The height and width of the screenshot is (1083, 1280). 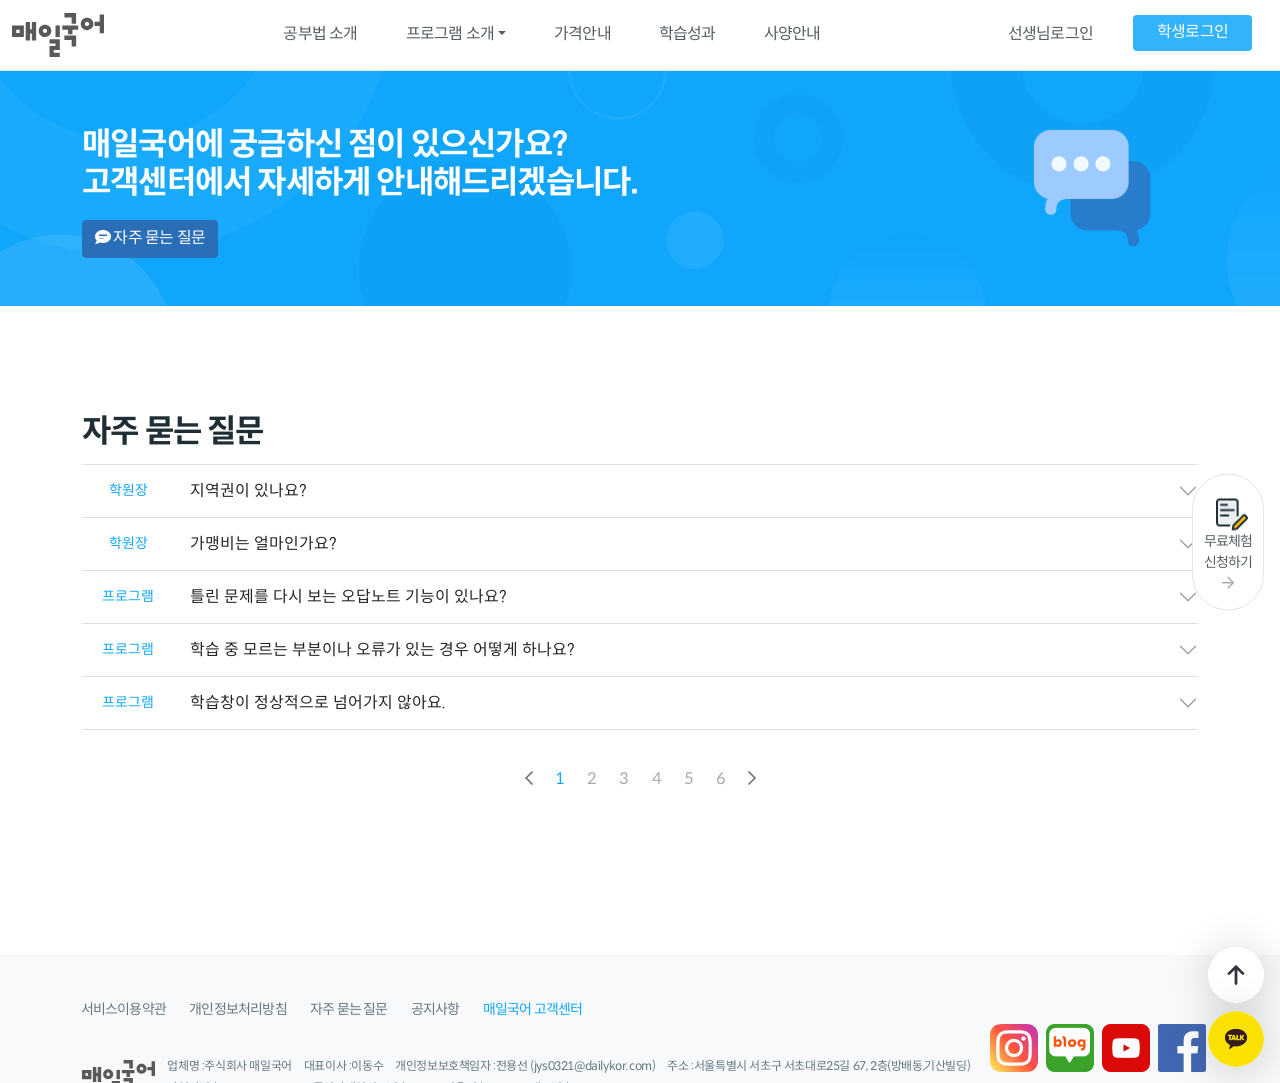 What do you see at coordinates (328, 650) in the screenshot?
I see `학습 중 모르는 부분이나 오류가 있는 경우 어떻게 하나요?` at bounding box center [328, 650].